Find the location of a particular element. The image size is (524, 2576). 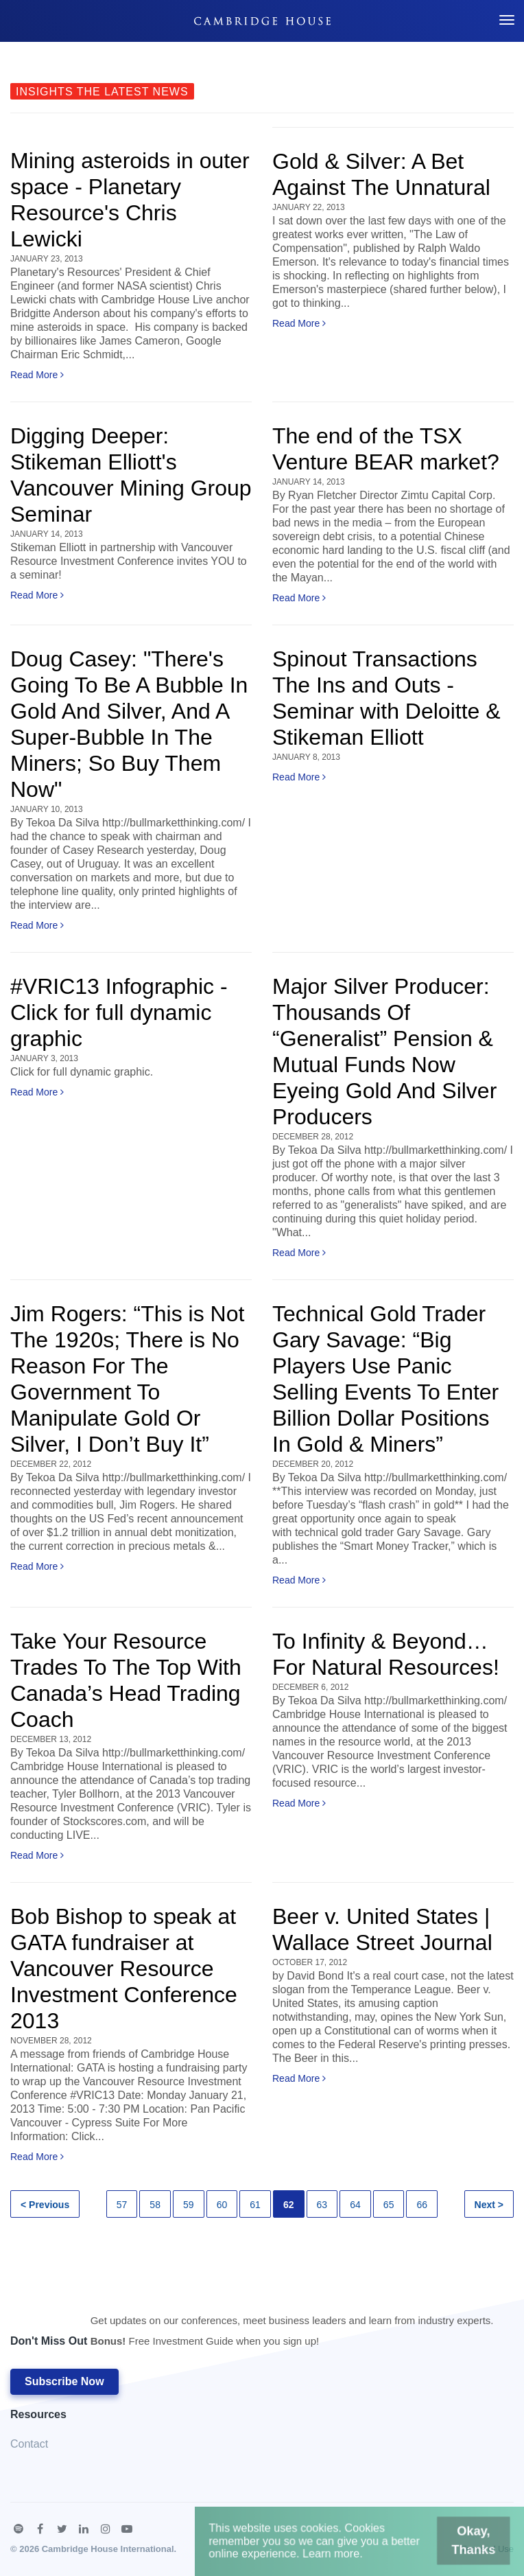

60 is located at coordinates (222, 2204).